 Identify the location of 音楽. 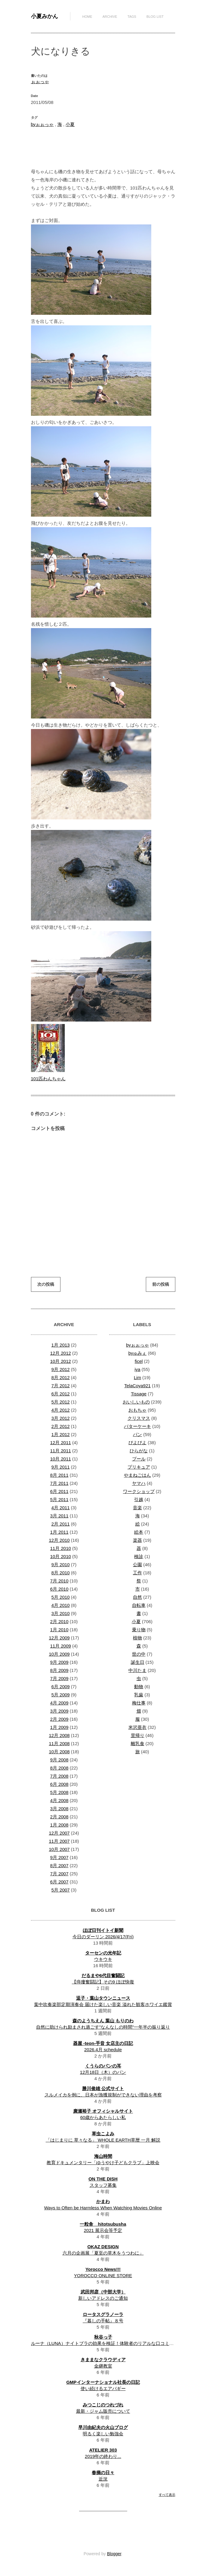
(137, 1507).